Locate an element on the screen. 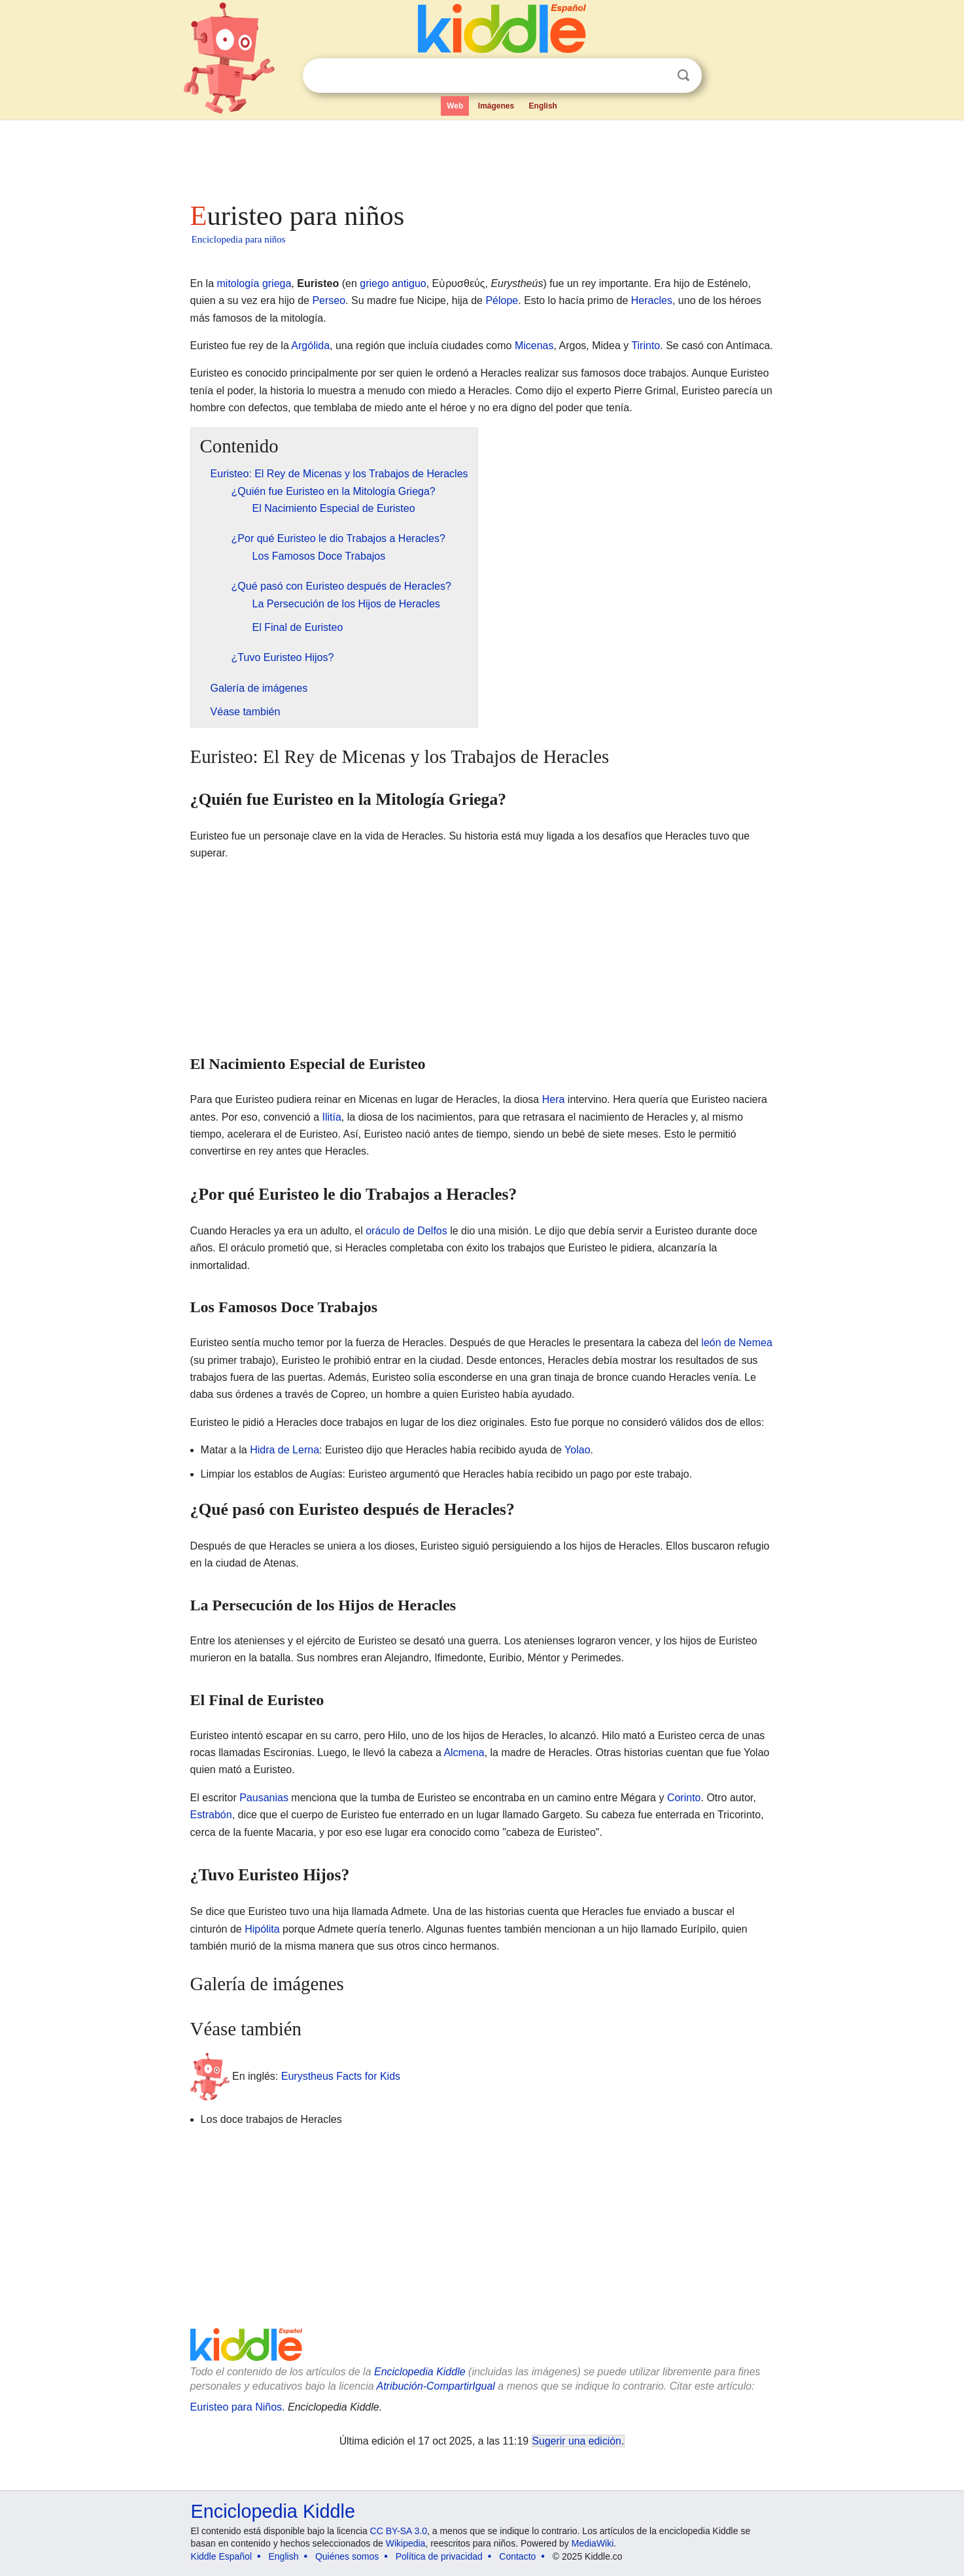 The width and height of the screenshot is (964, 2576). Buscar is located at coordinates (683, 75).